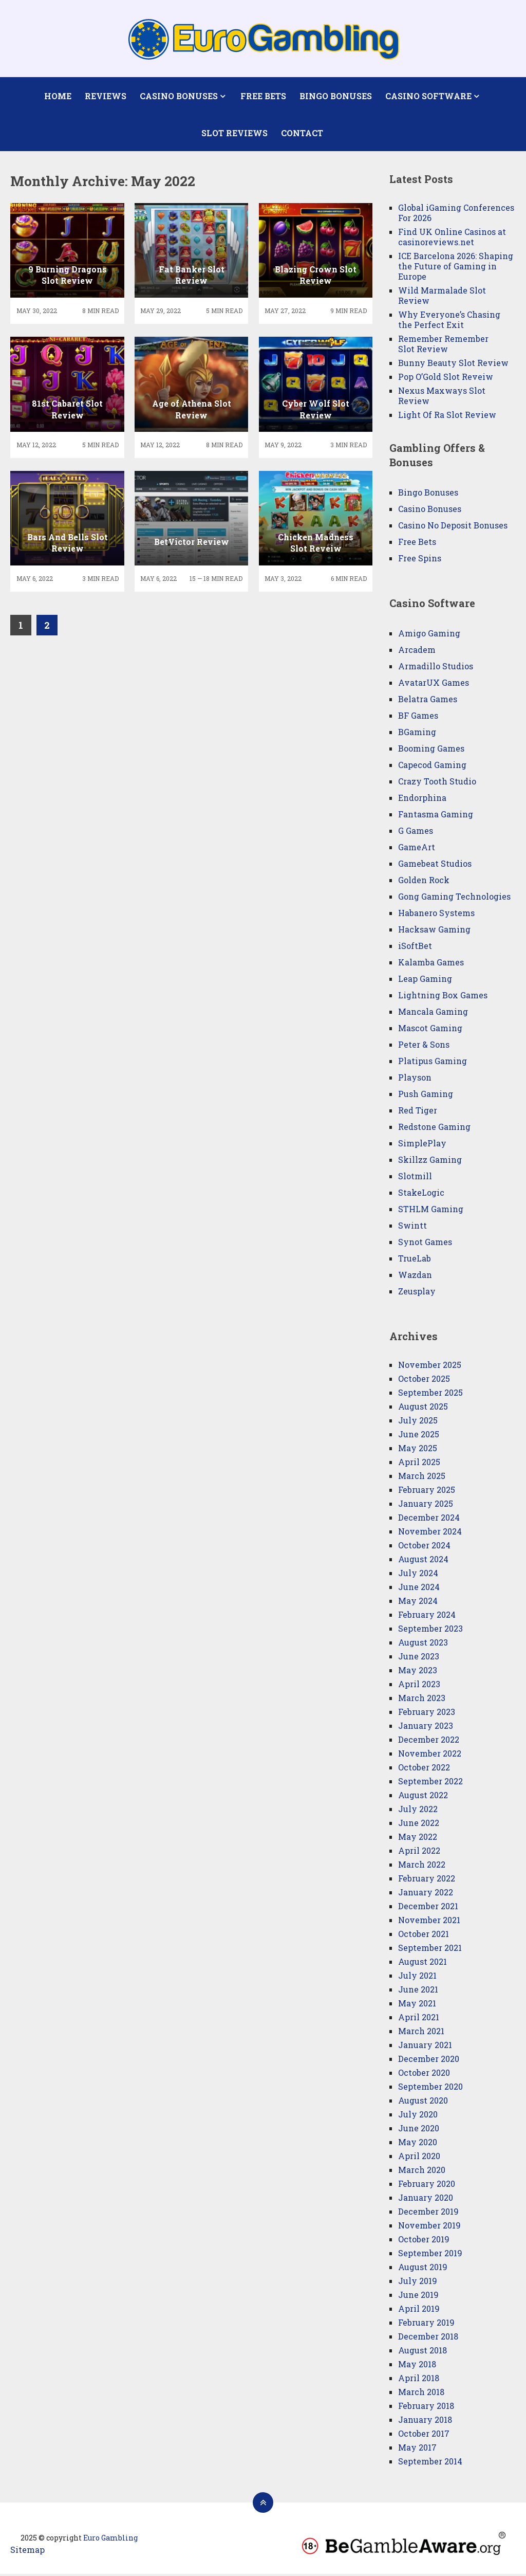 This screenshot has width=526, height=2576. I want to click on September 2025, so click(430, 1394).